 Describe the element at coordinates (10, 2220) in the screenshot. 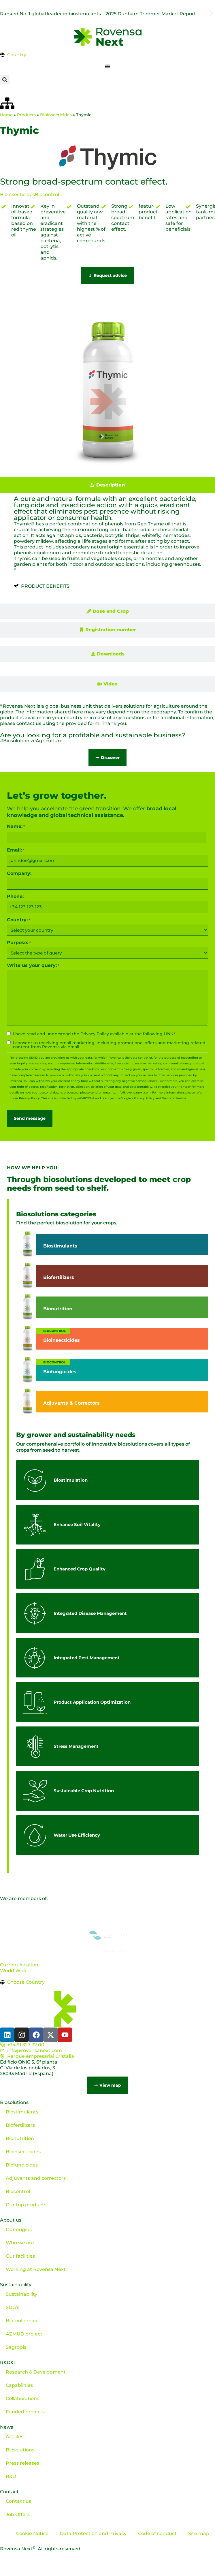

I see `About us` at that location.